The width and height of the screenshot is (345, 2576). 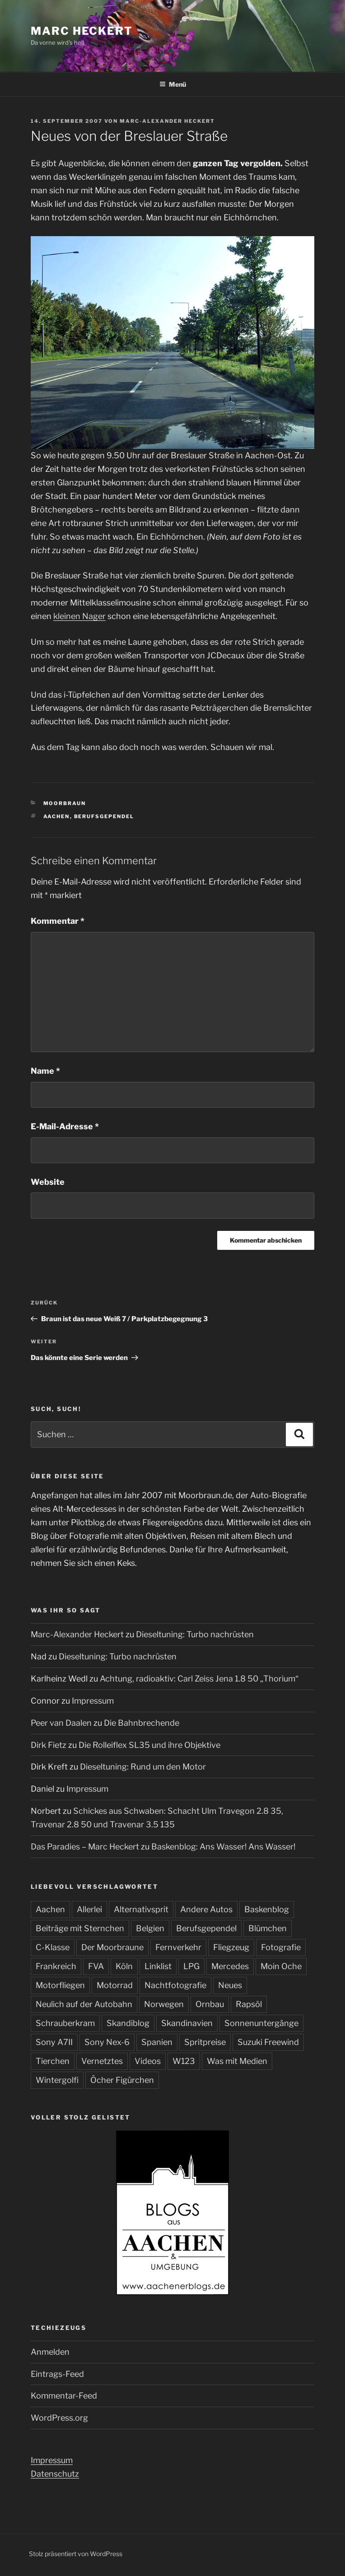 What do you see at coordinates (96, 1966) in the screenshot?
I see `FVA` at bounding box center [96, 1966].